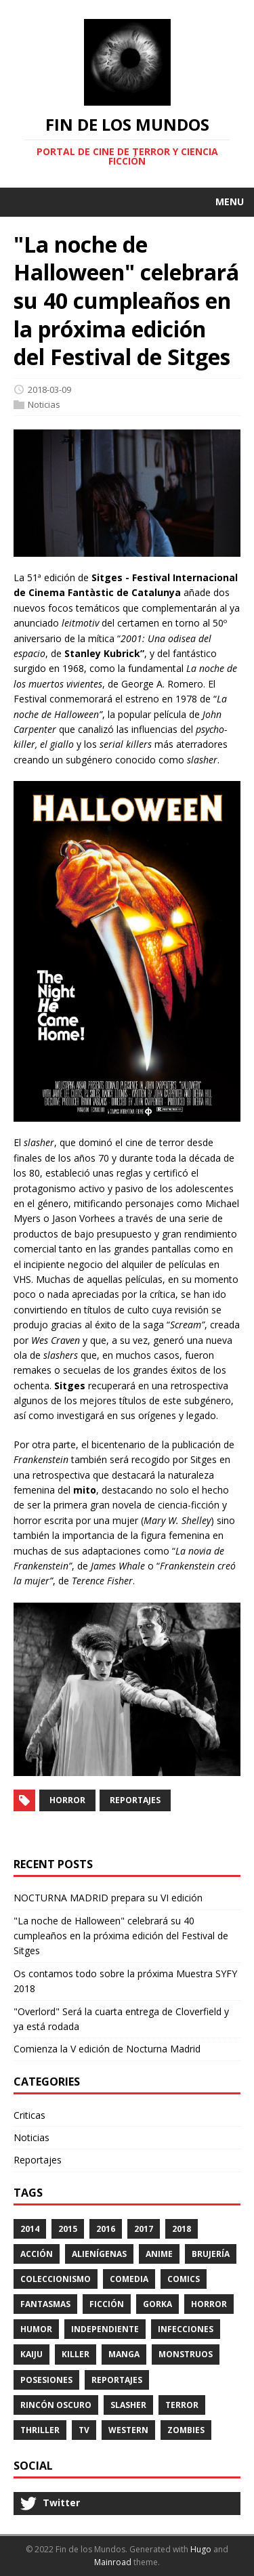  I want to click on Horror, so click(67, 1800).